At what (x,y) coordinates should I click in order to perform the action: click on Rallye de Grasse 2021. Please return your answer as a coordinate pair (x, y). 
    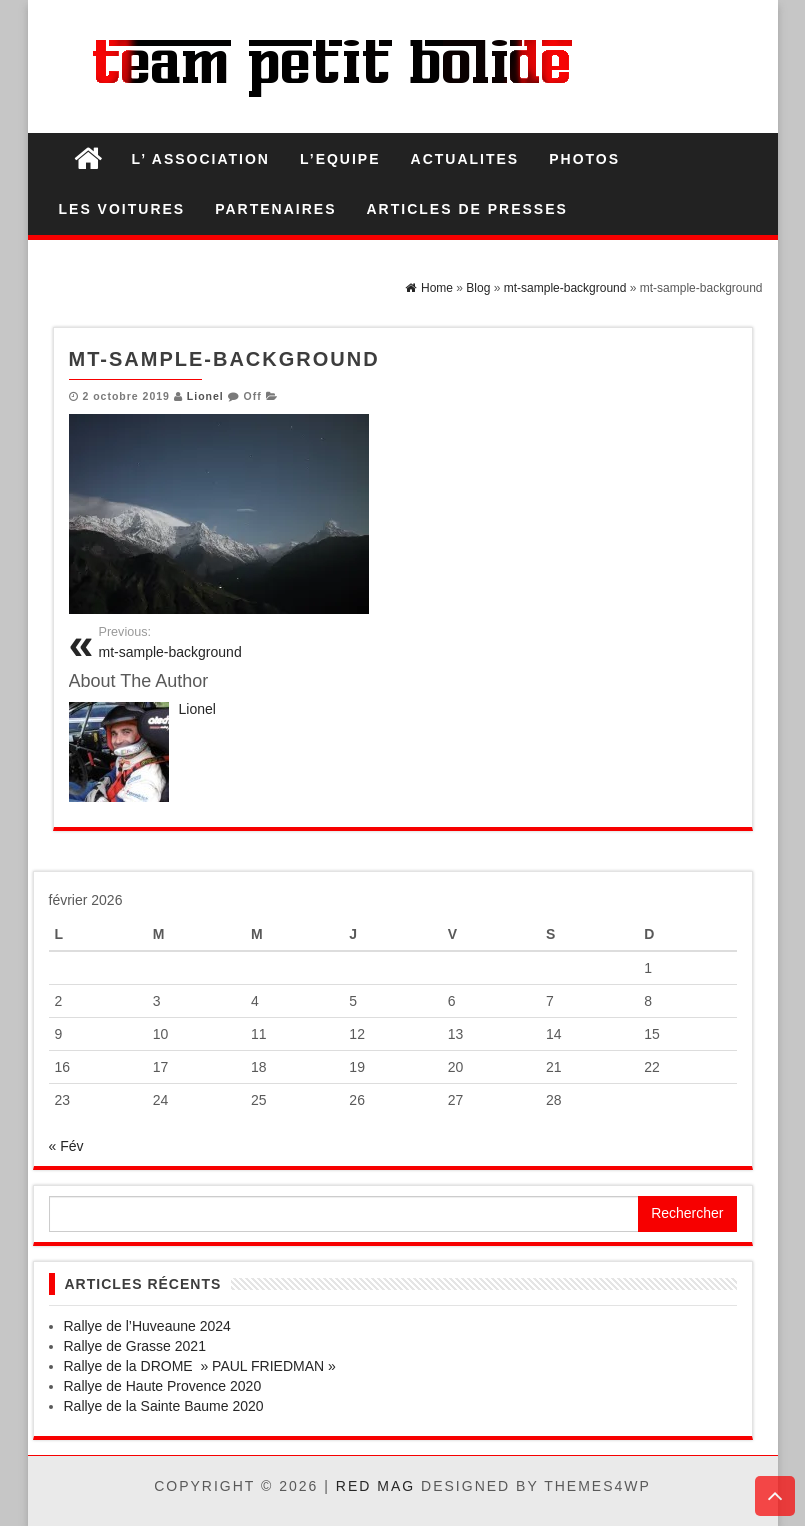
    Looking at the image, I should click on (135, 1346).